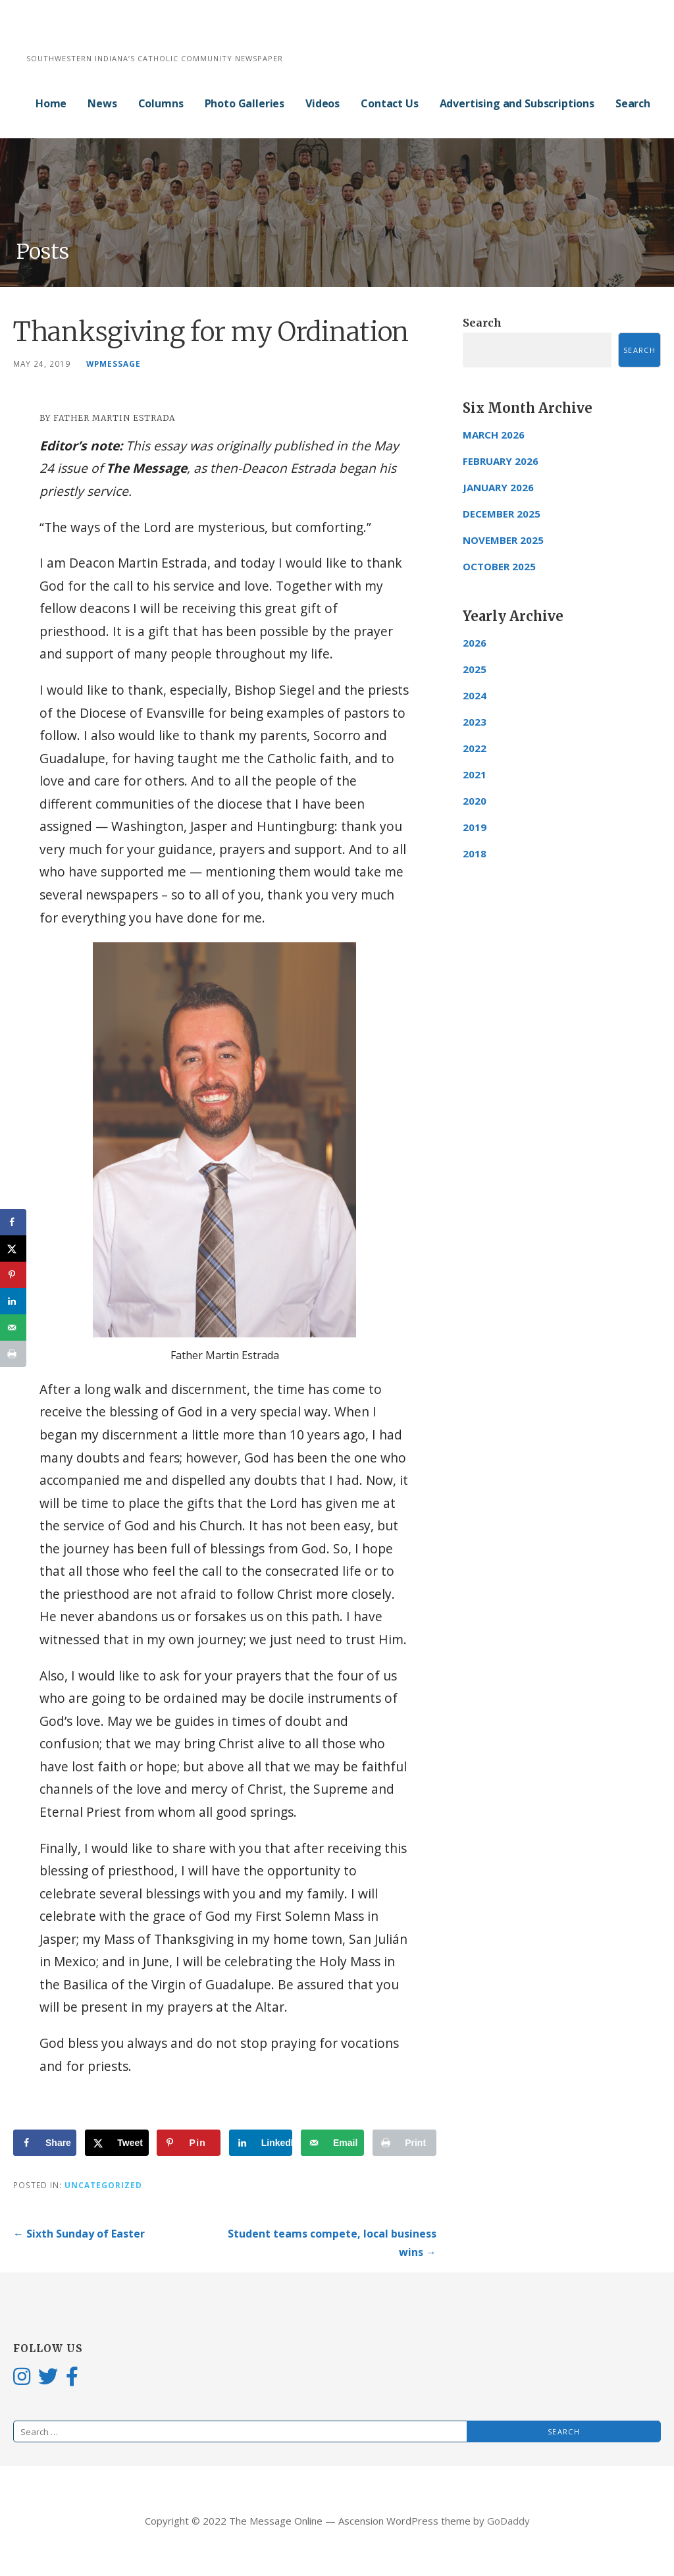 This screenshot has height=2576, width=674. I want to click on wpmessage, so click(113, 363).